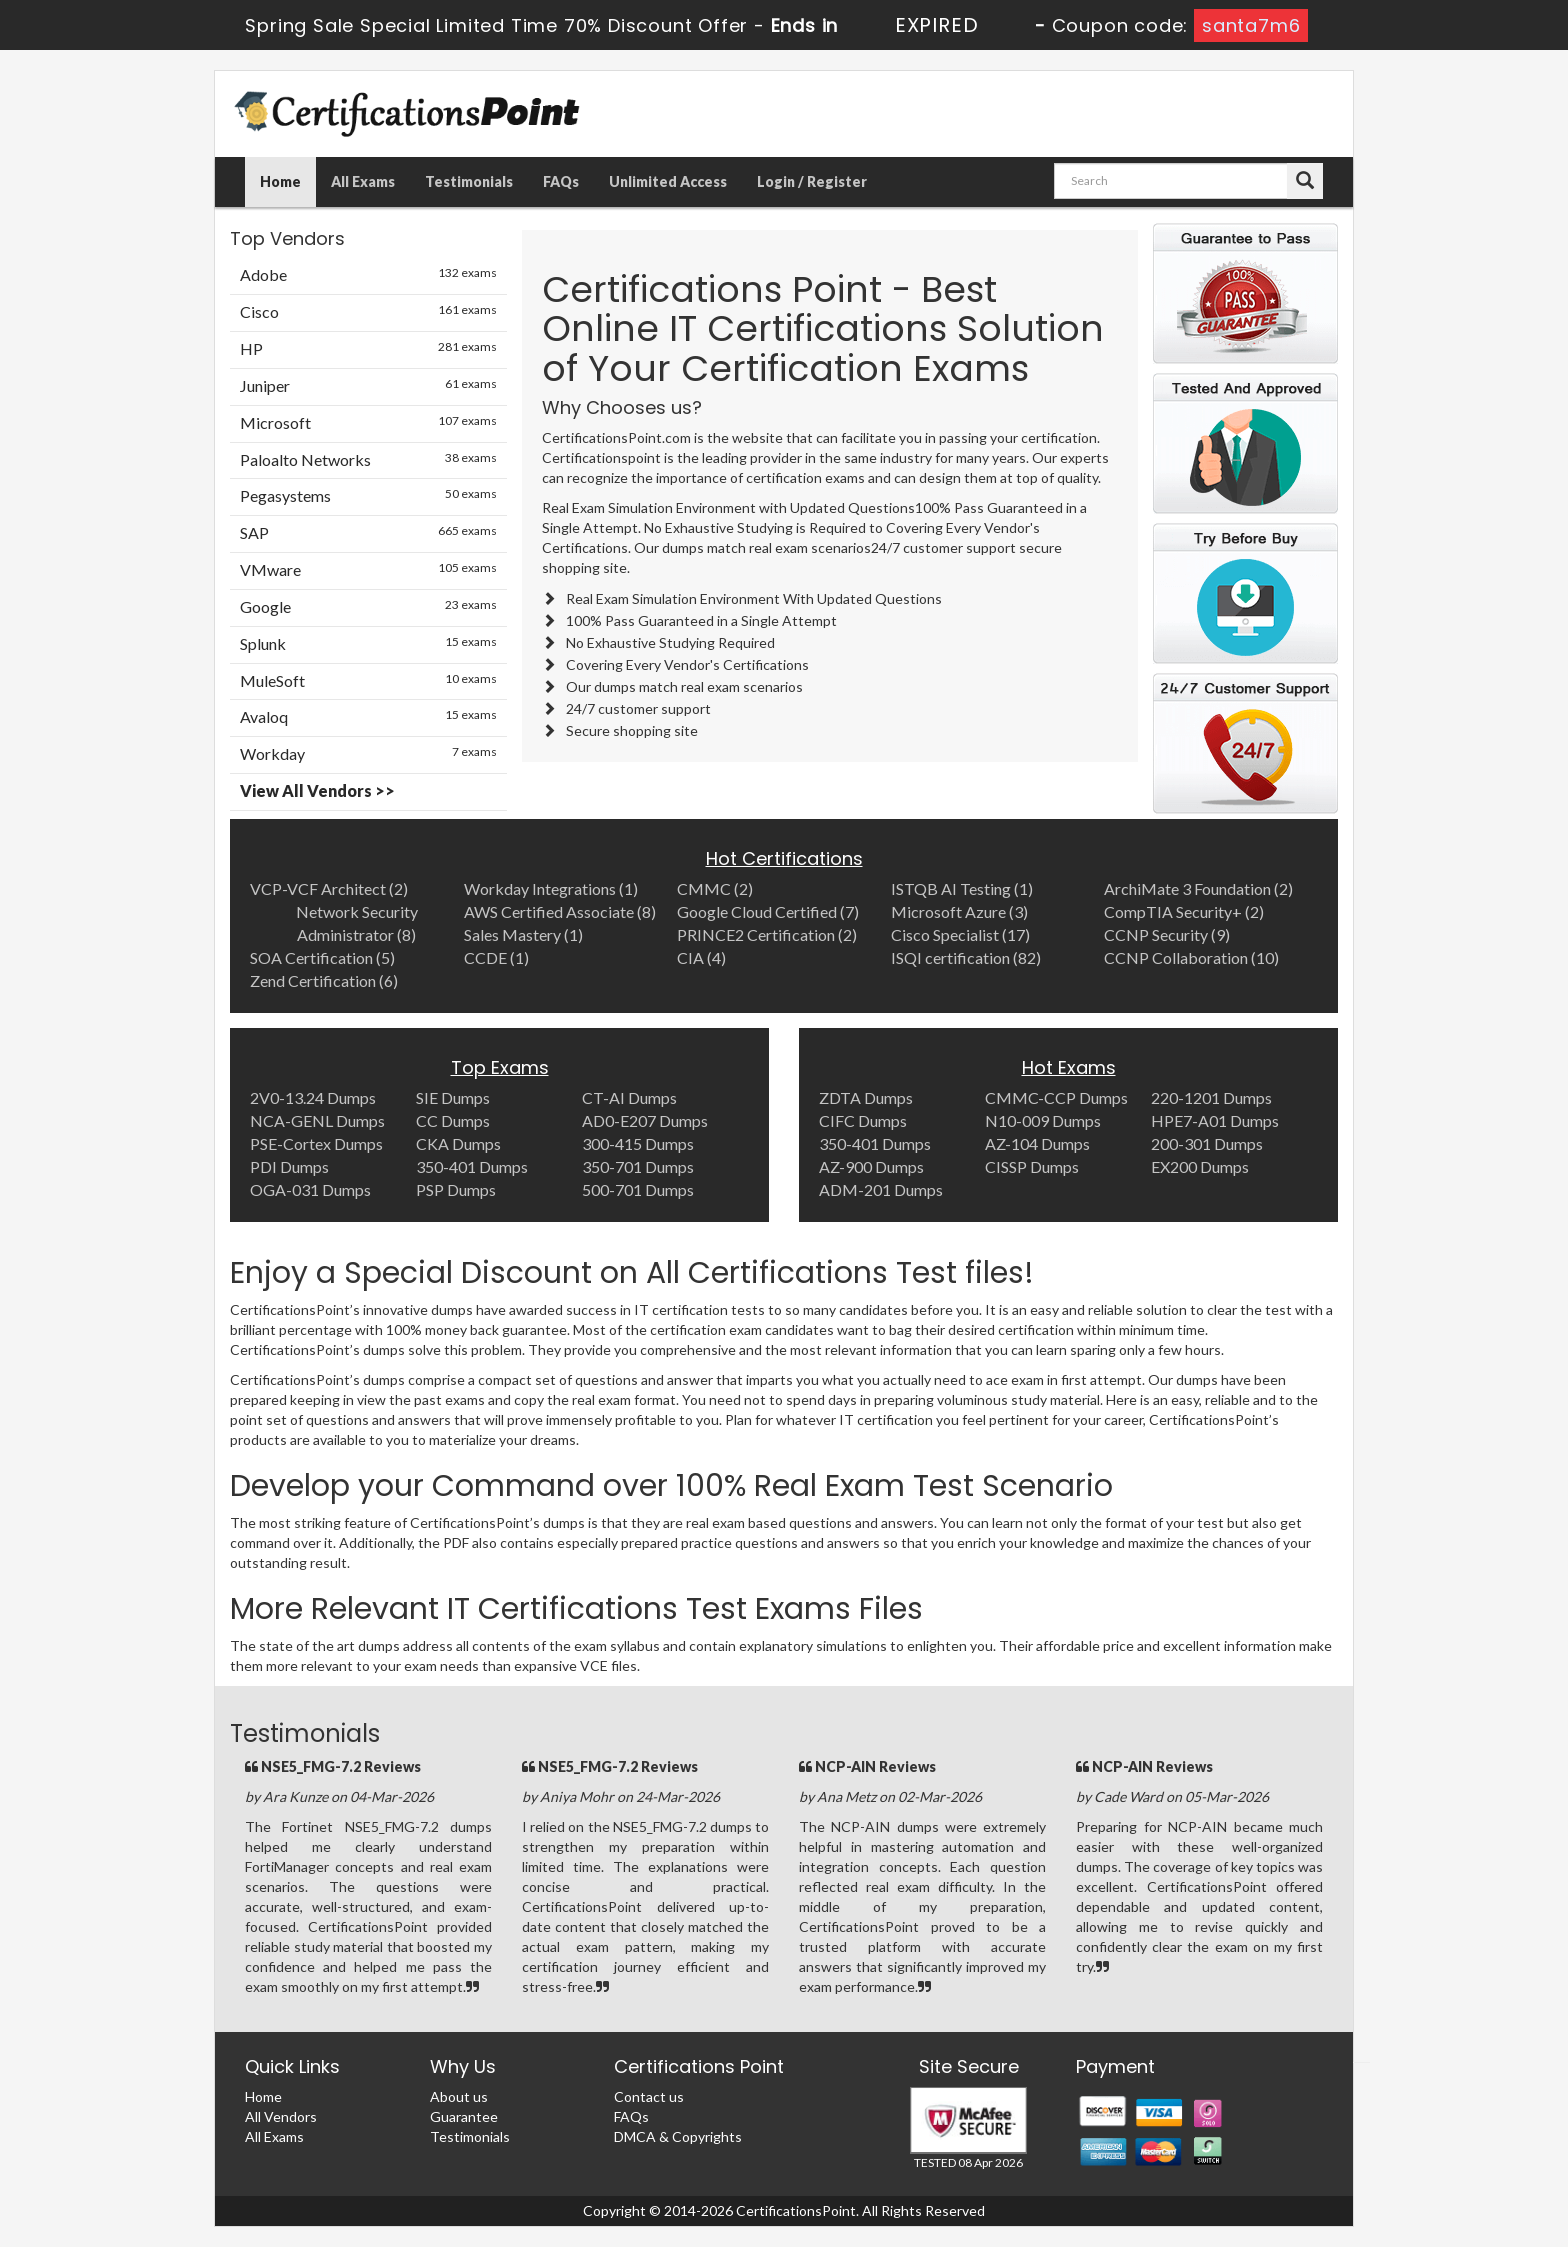  What do you see at coordinates (638, 1166) in the screenshot?
I see `350-701 Dumps` at bounding box center [638, 1166].